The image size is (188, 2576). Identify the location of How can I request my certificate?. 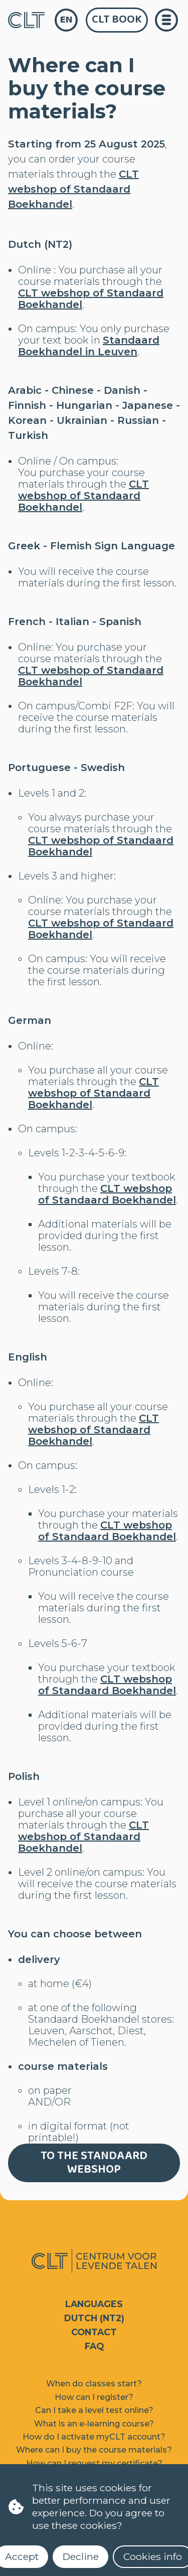
(94, 2463).